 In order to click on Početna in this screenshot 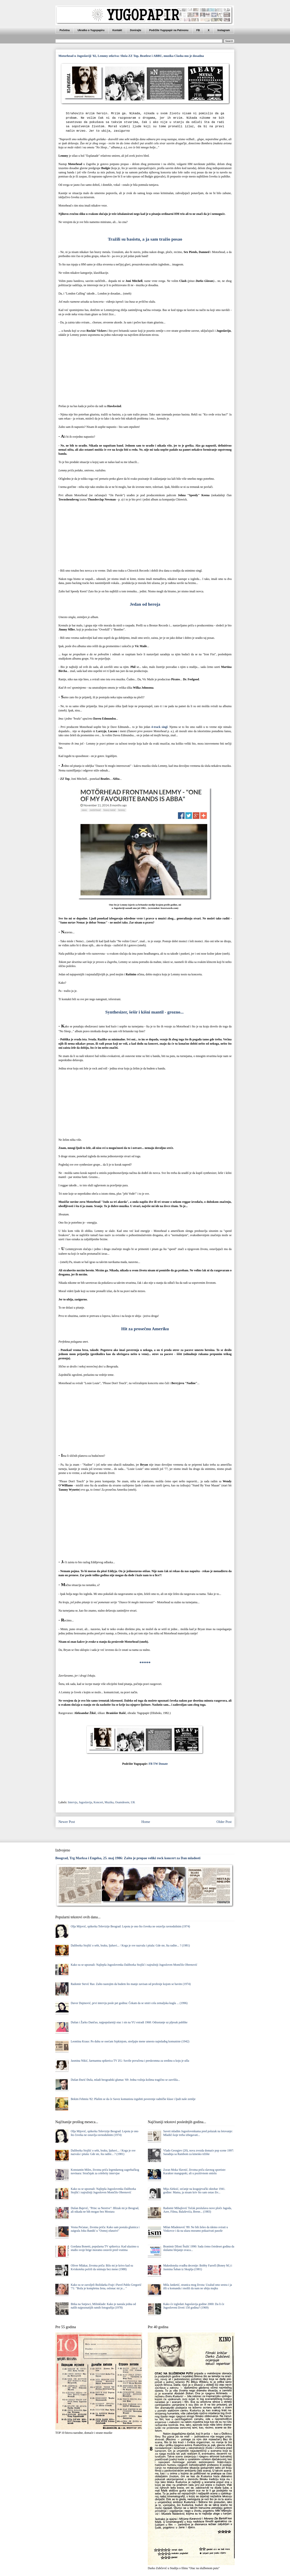, I will do `click(65, 30)`.